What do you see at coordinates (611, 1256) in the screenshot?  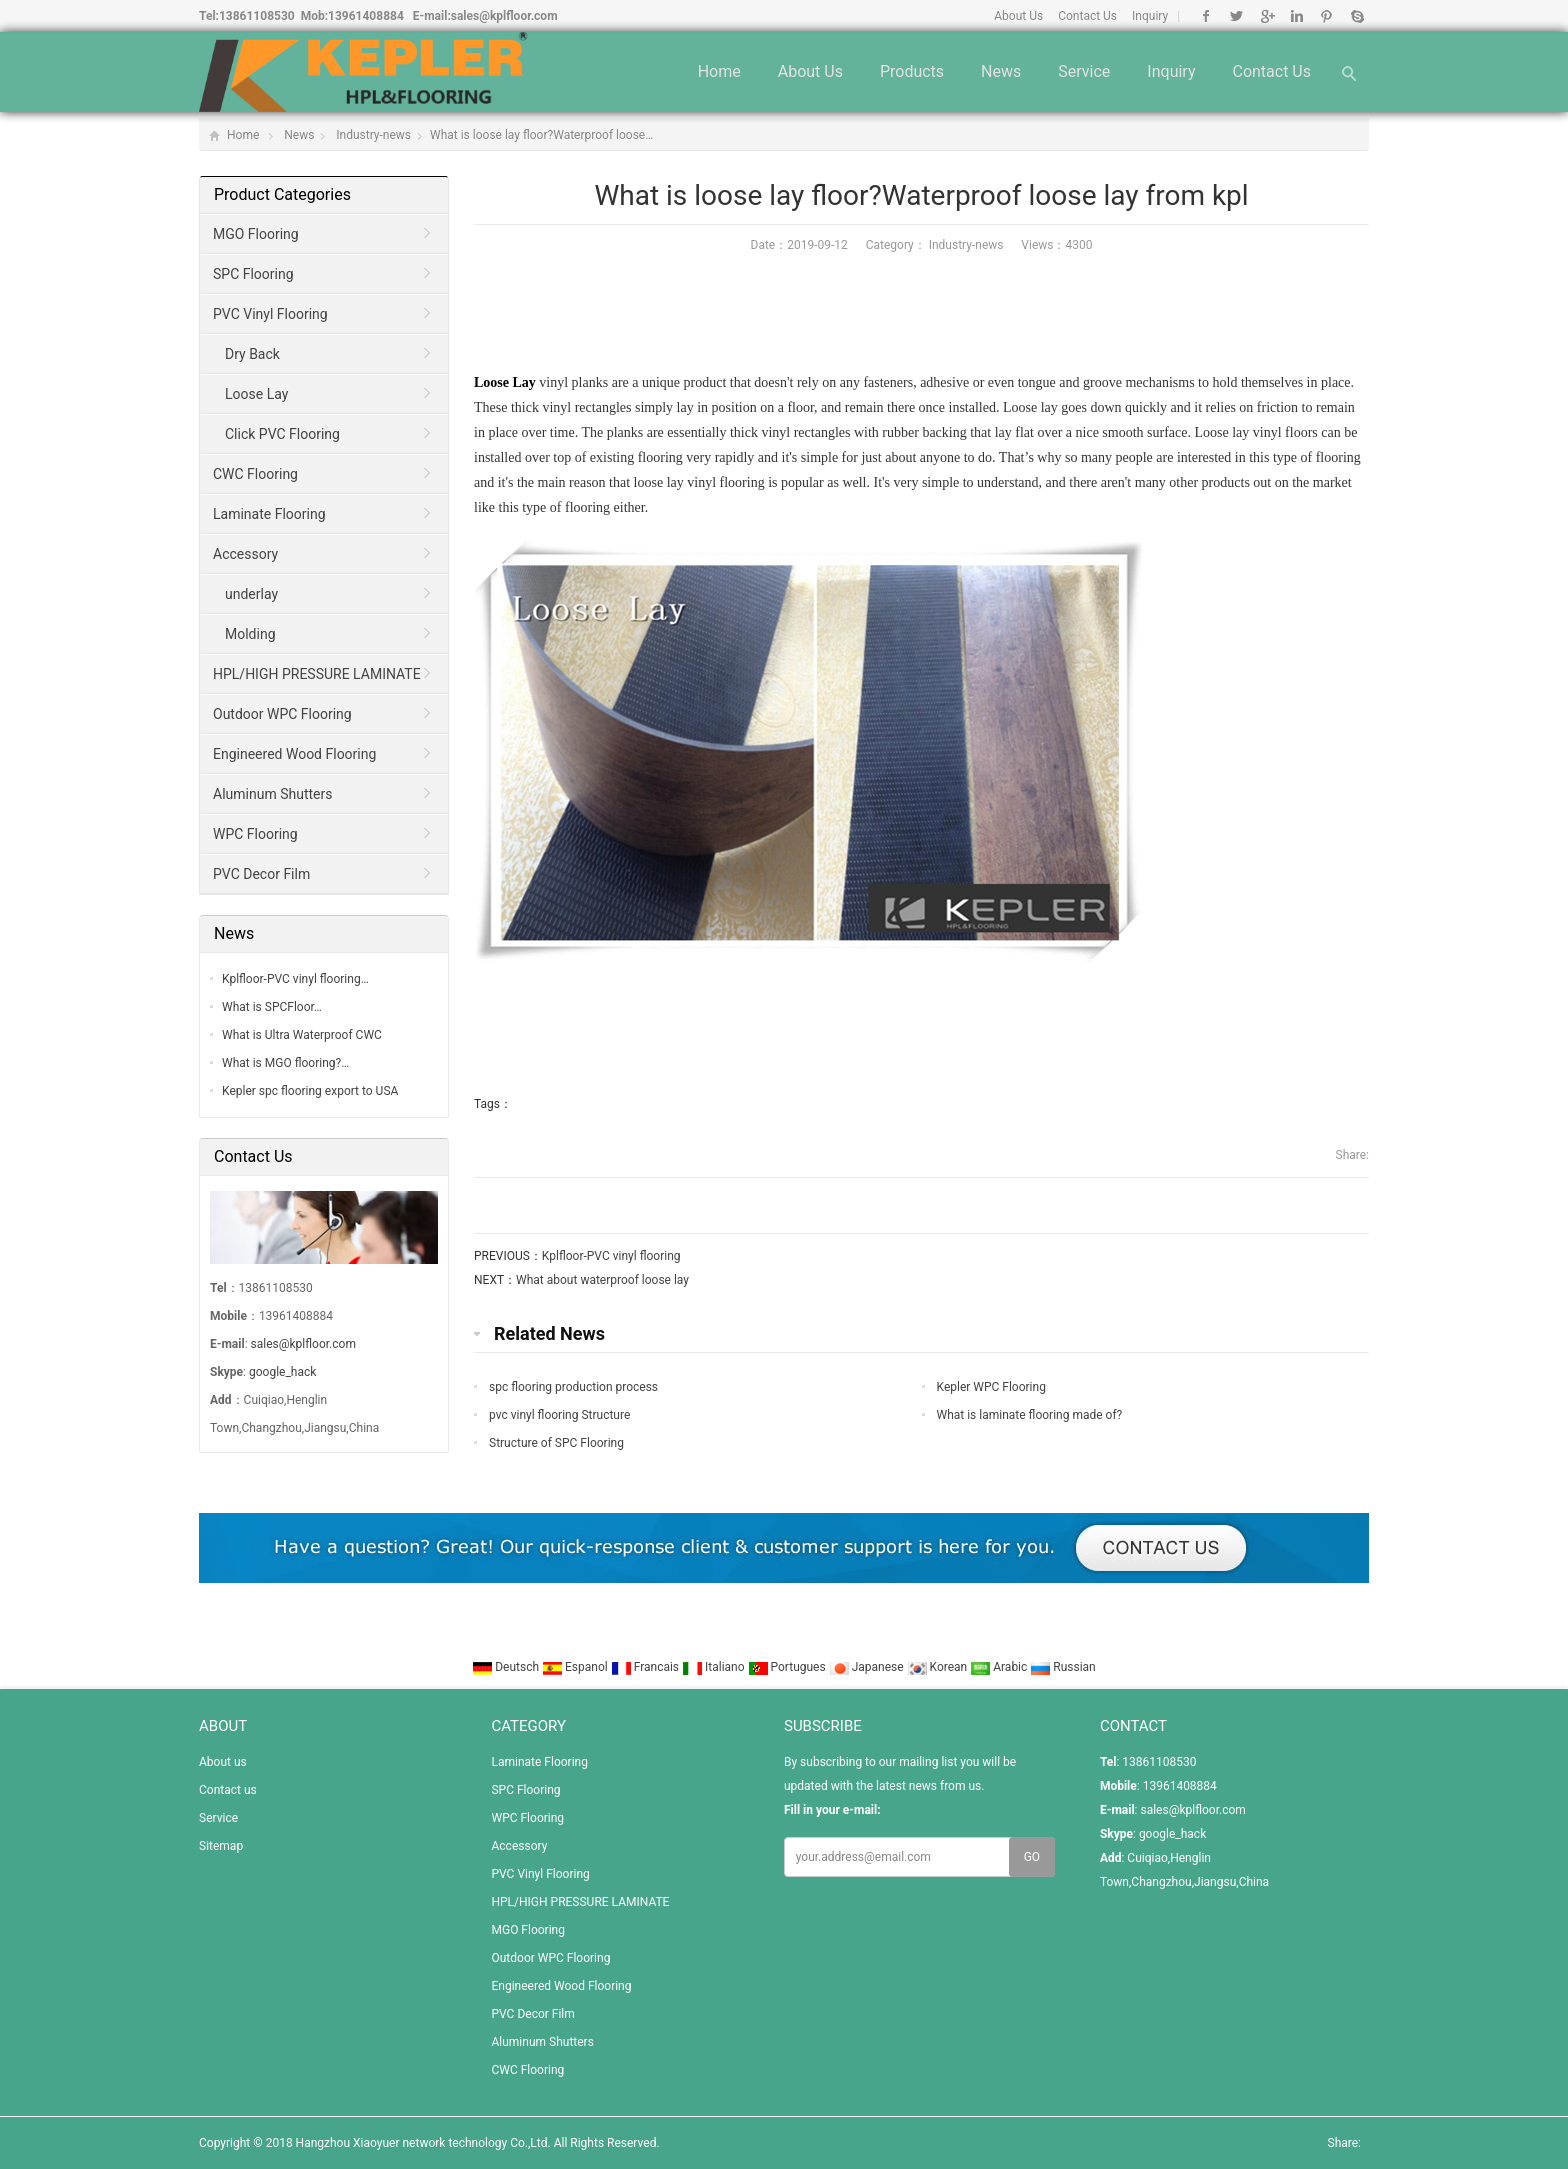 I see `Kplfloor-PVC vinyl flooring` at bounding box center [611, 1256].